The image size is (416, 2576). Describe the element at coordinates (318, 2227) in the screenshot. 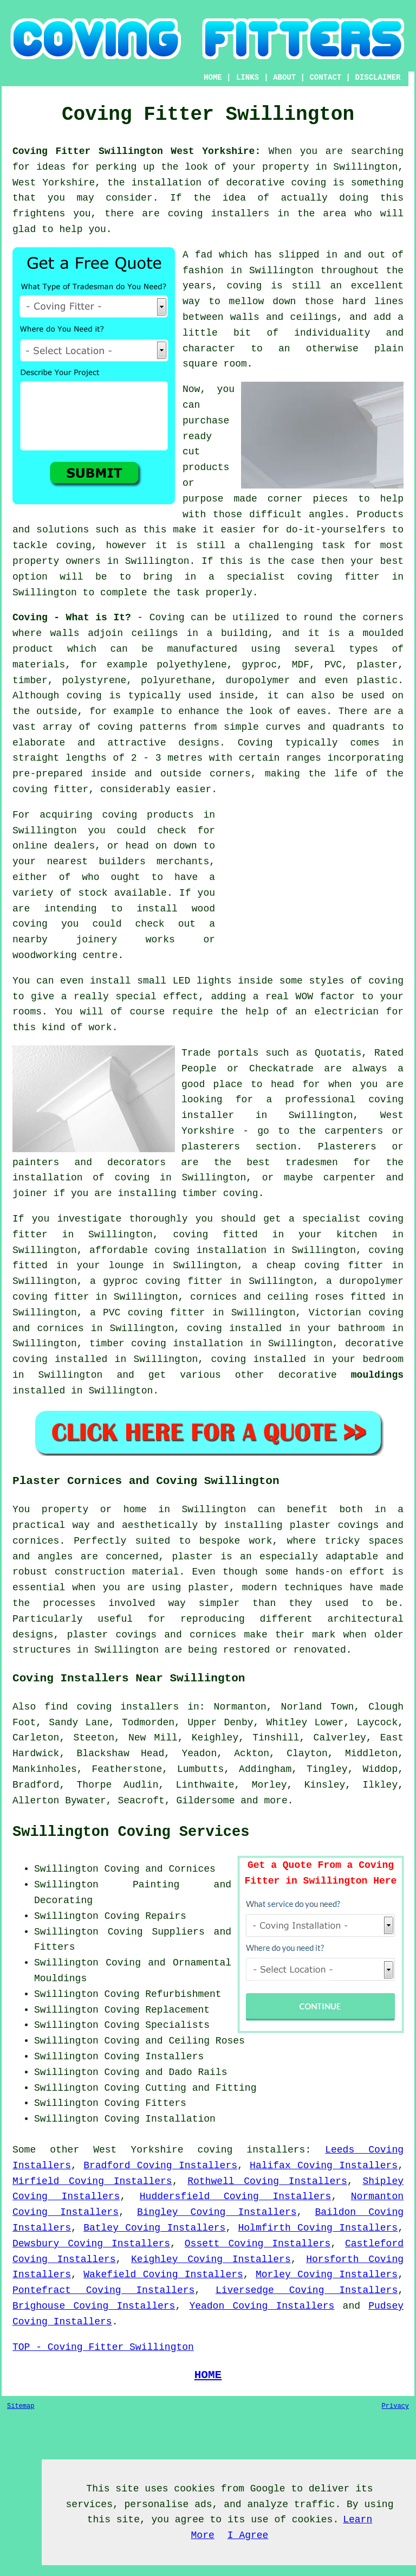

I see `Holmfirth Coving Installers` at that location.